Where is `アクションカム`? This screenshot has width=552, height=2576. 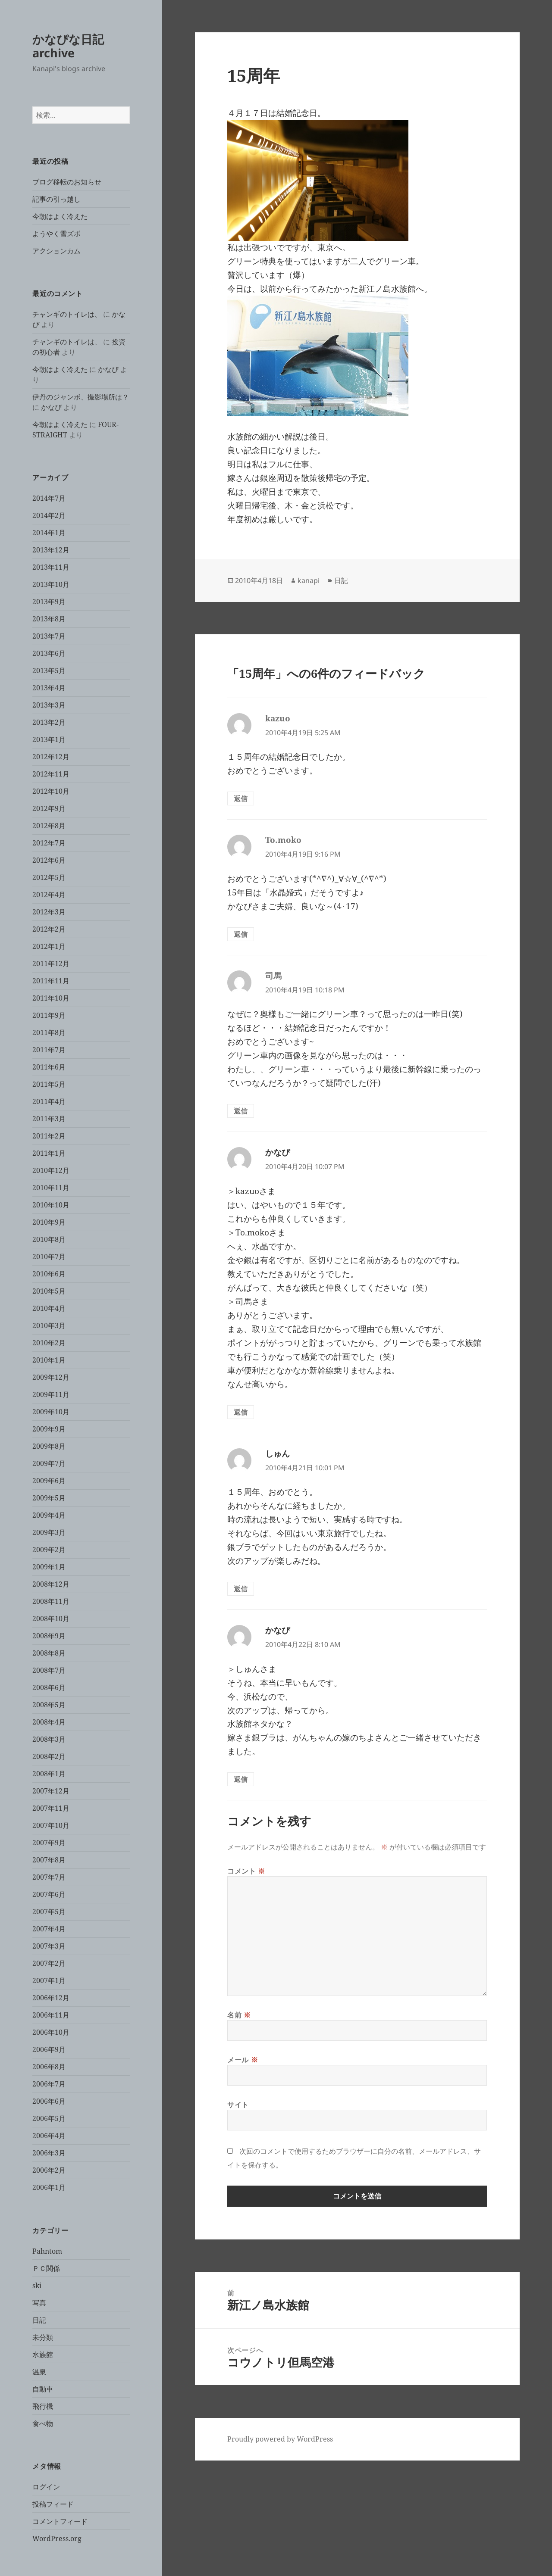
アクションカム is located at coordinates (56, 251).